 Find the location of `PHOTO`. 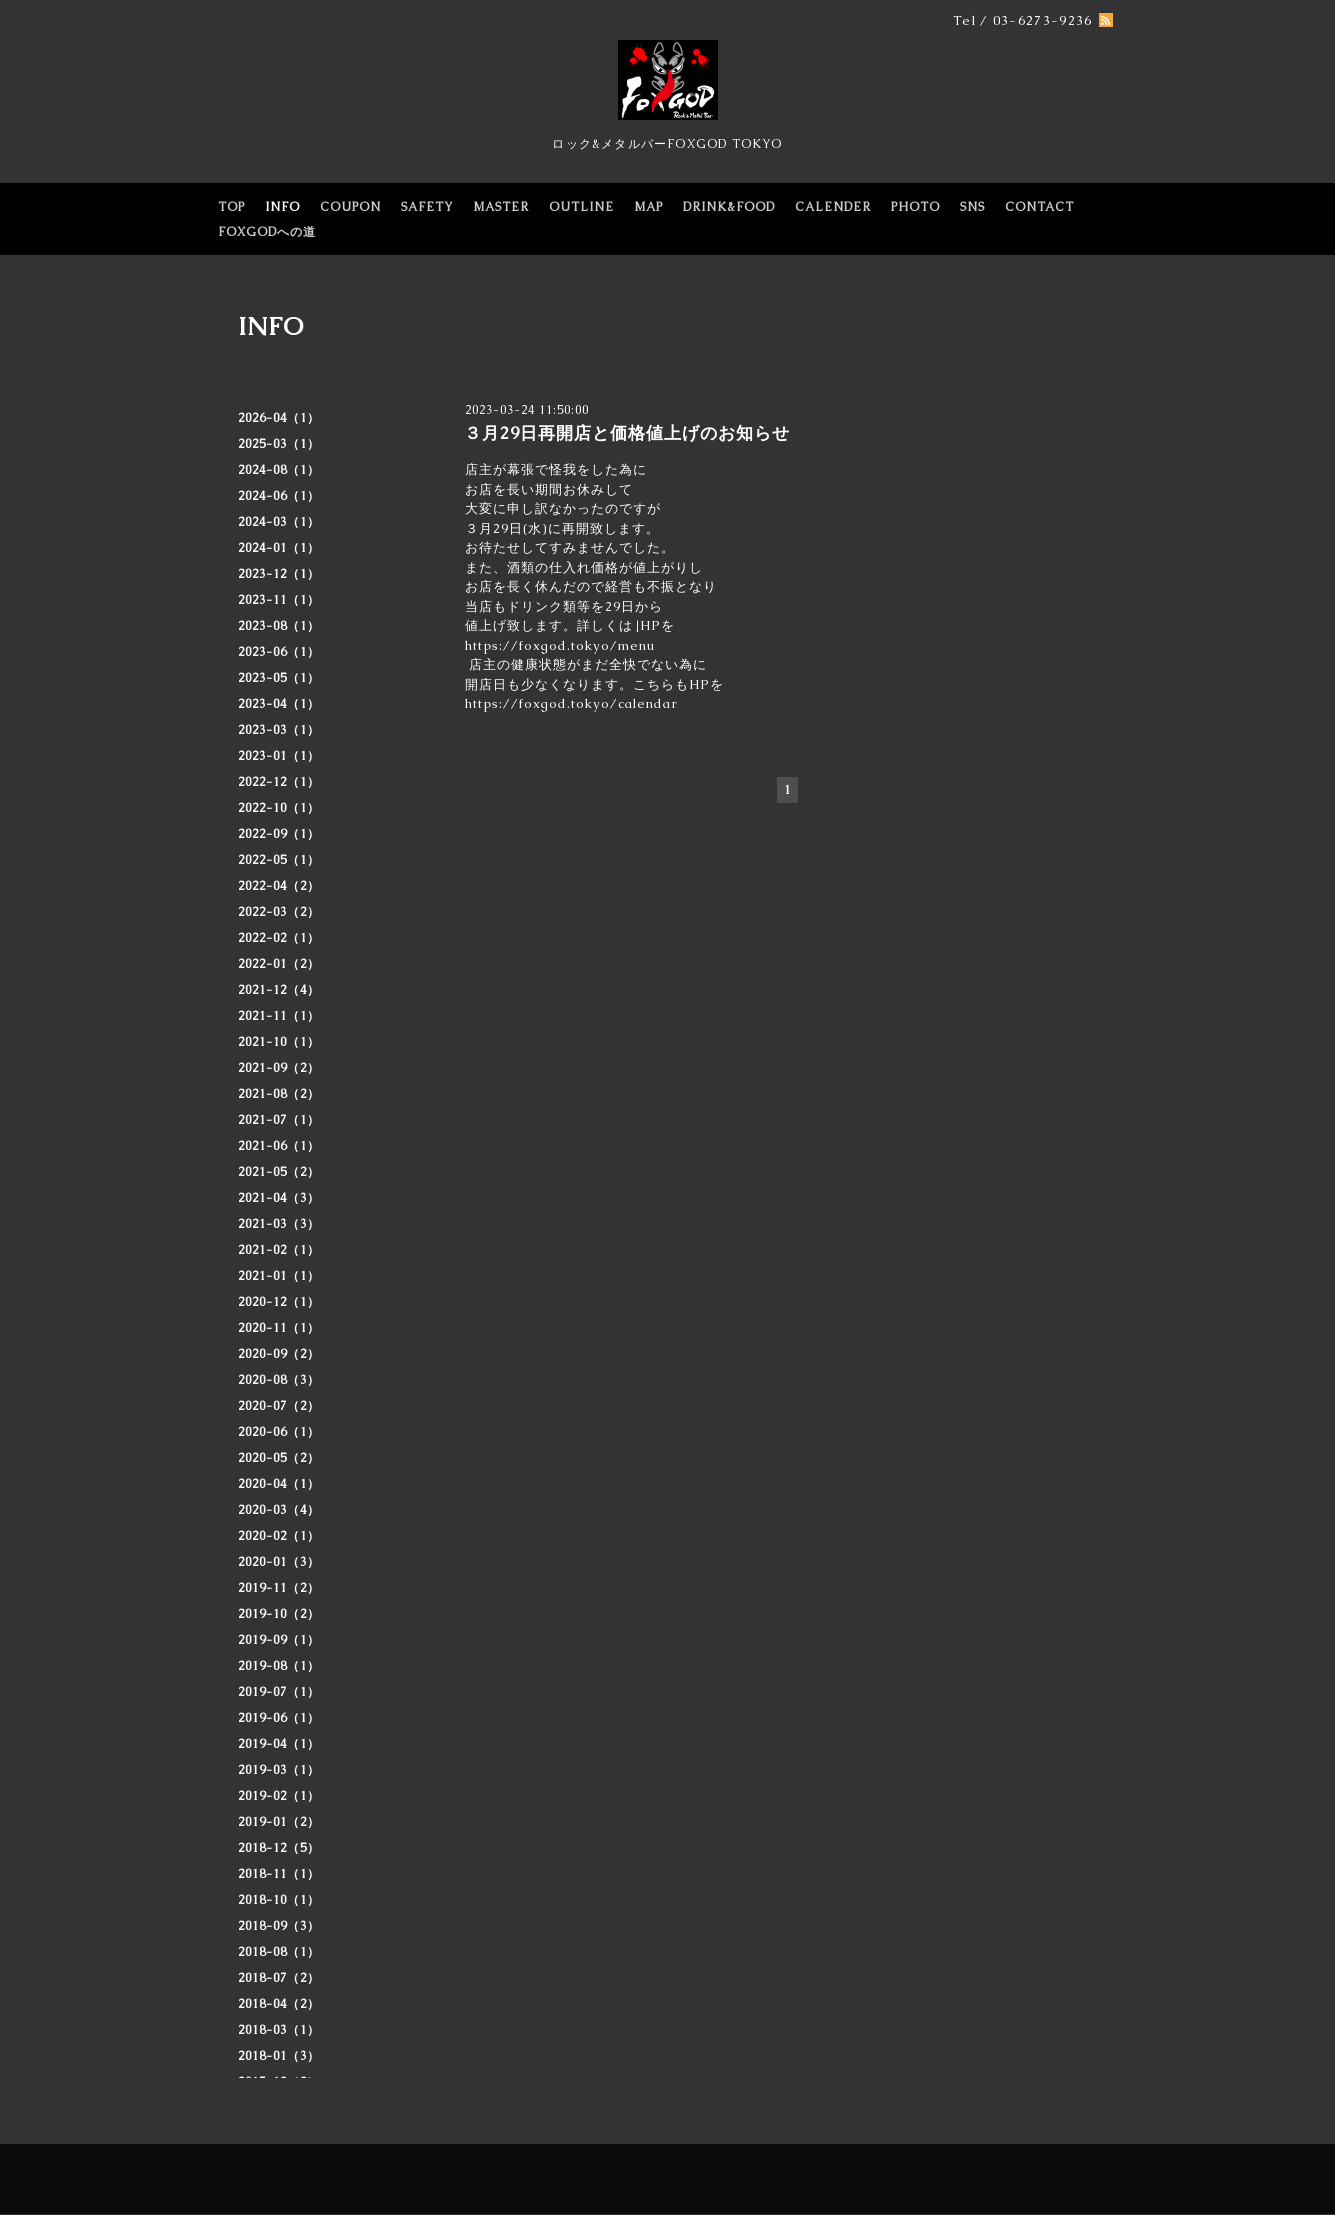

PHOTO is located at coordinates (915, 207).